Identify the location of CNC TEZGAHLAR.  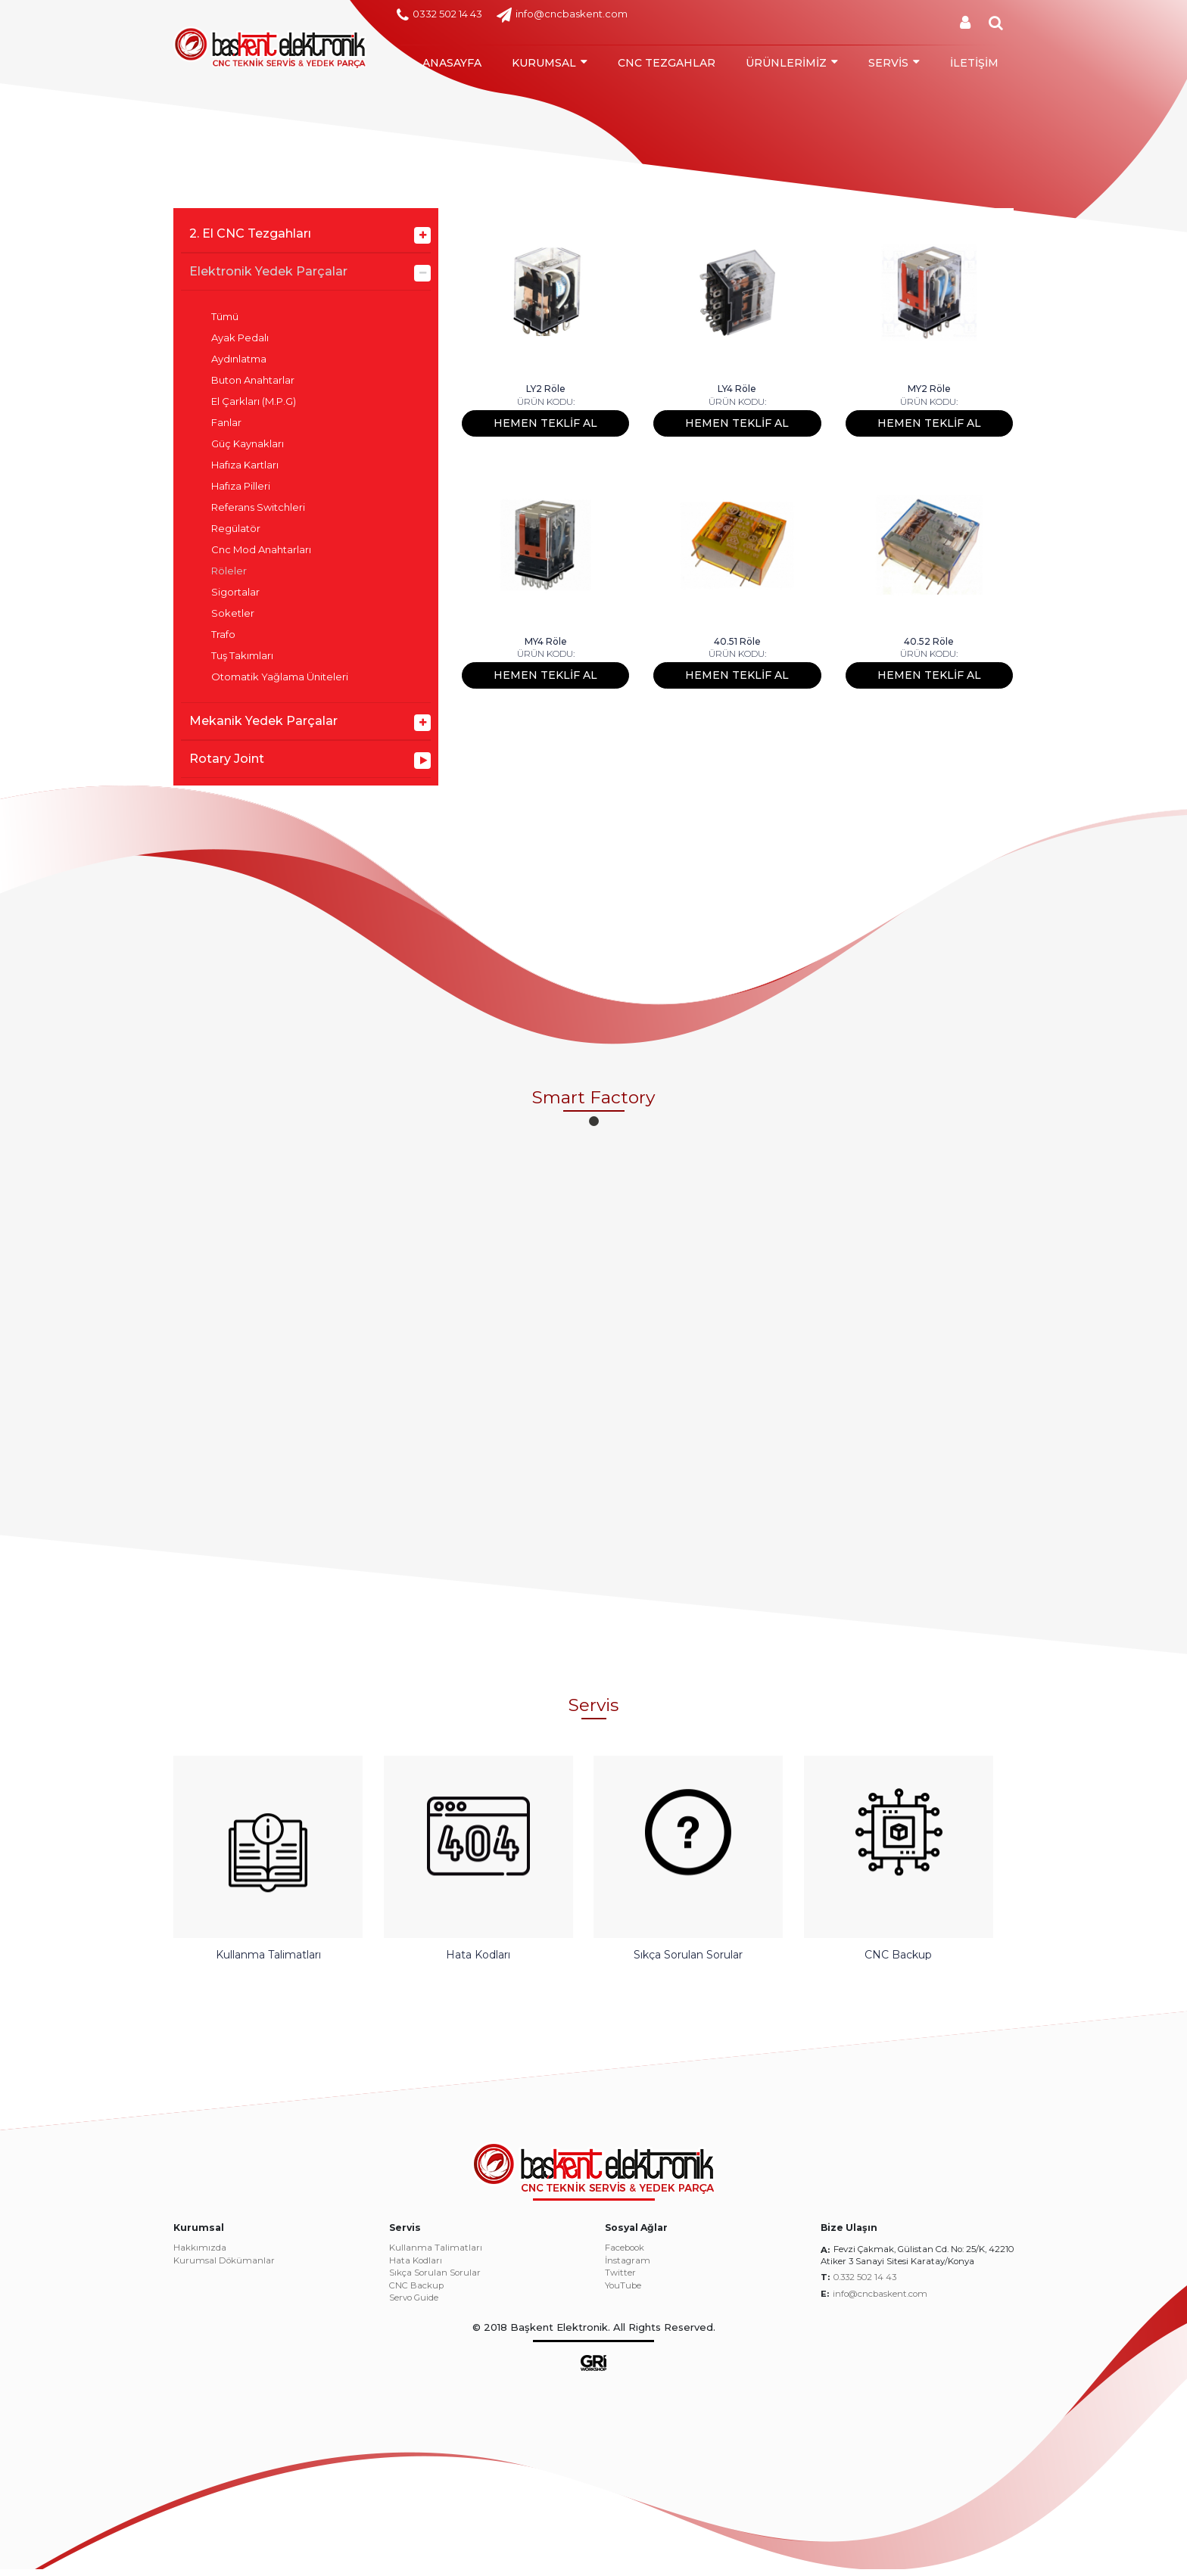
(666, 63).